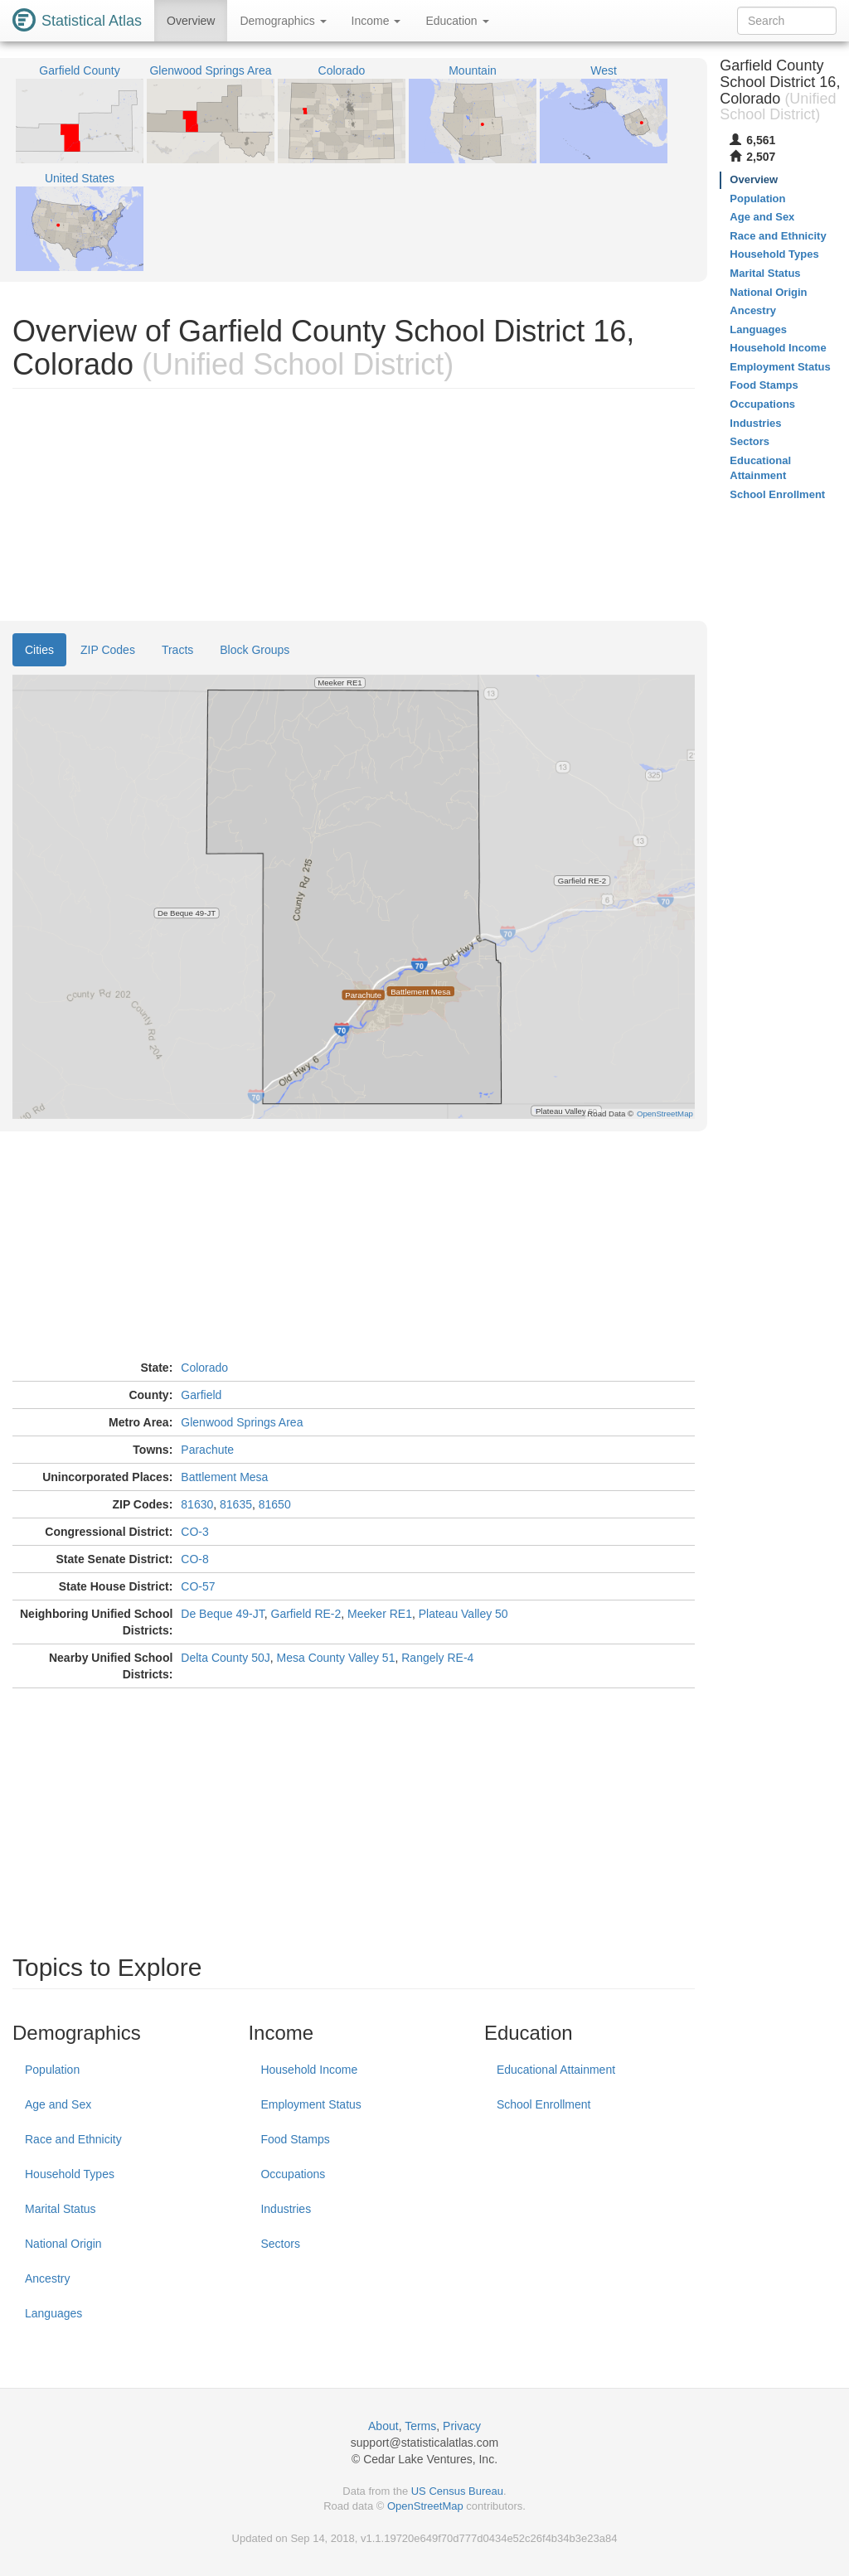 The width and height of the screenshot is (849, 2576). Describe the element at coordinates (225, 1657) in the screenshot. I see `Delta County 50J` at that location.